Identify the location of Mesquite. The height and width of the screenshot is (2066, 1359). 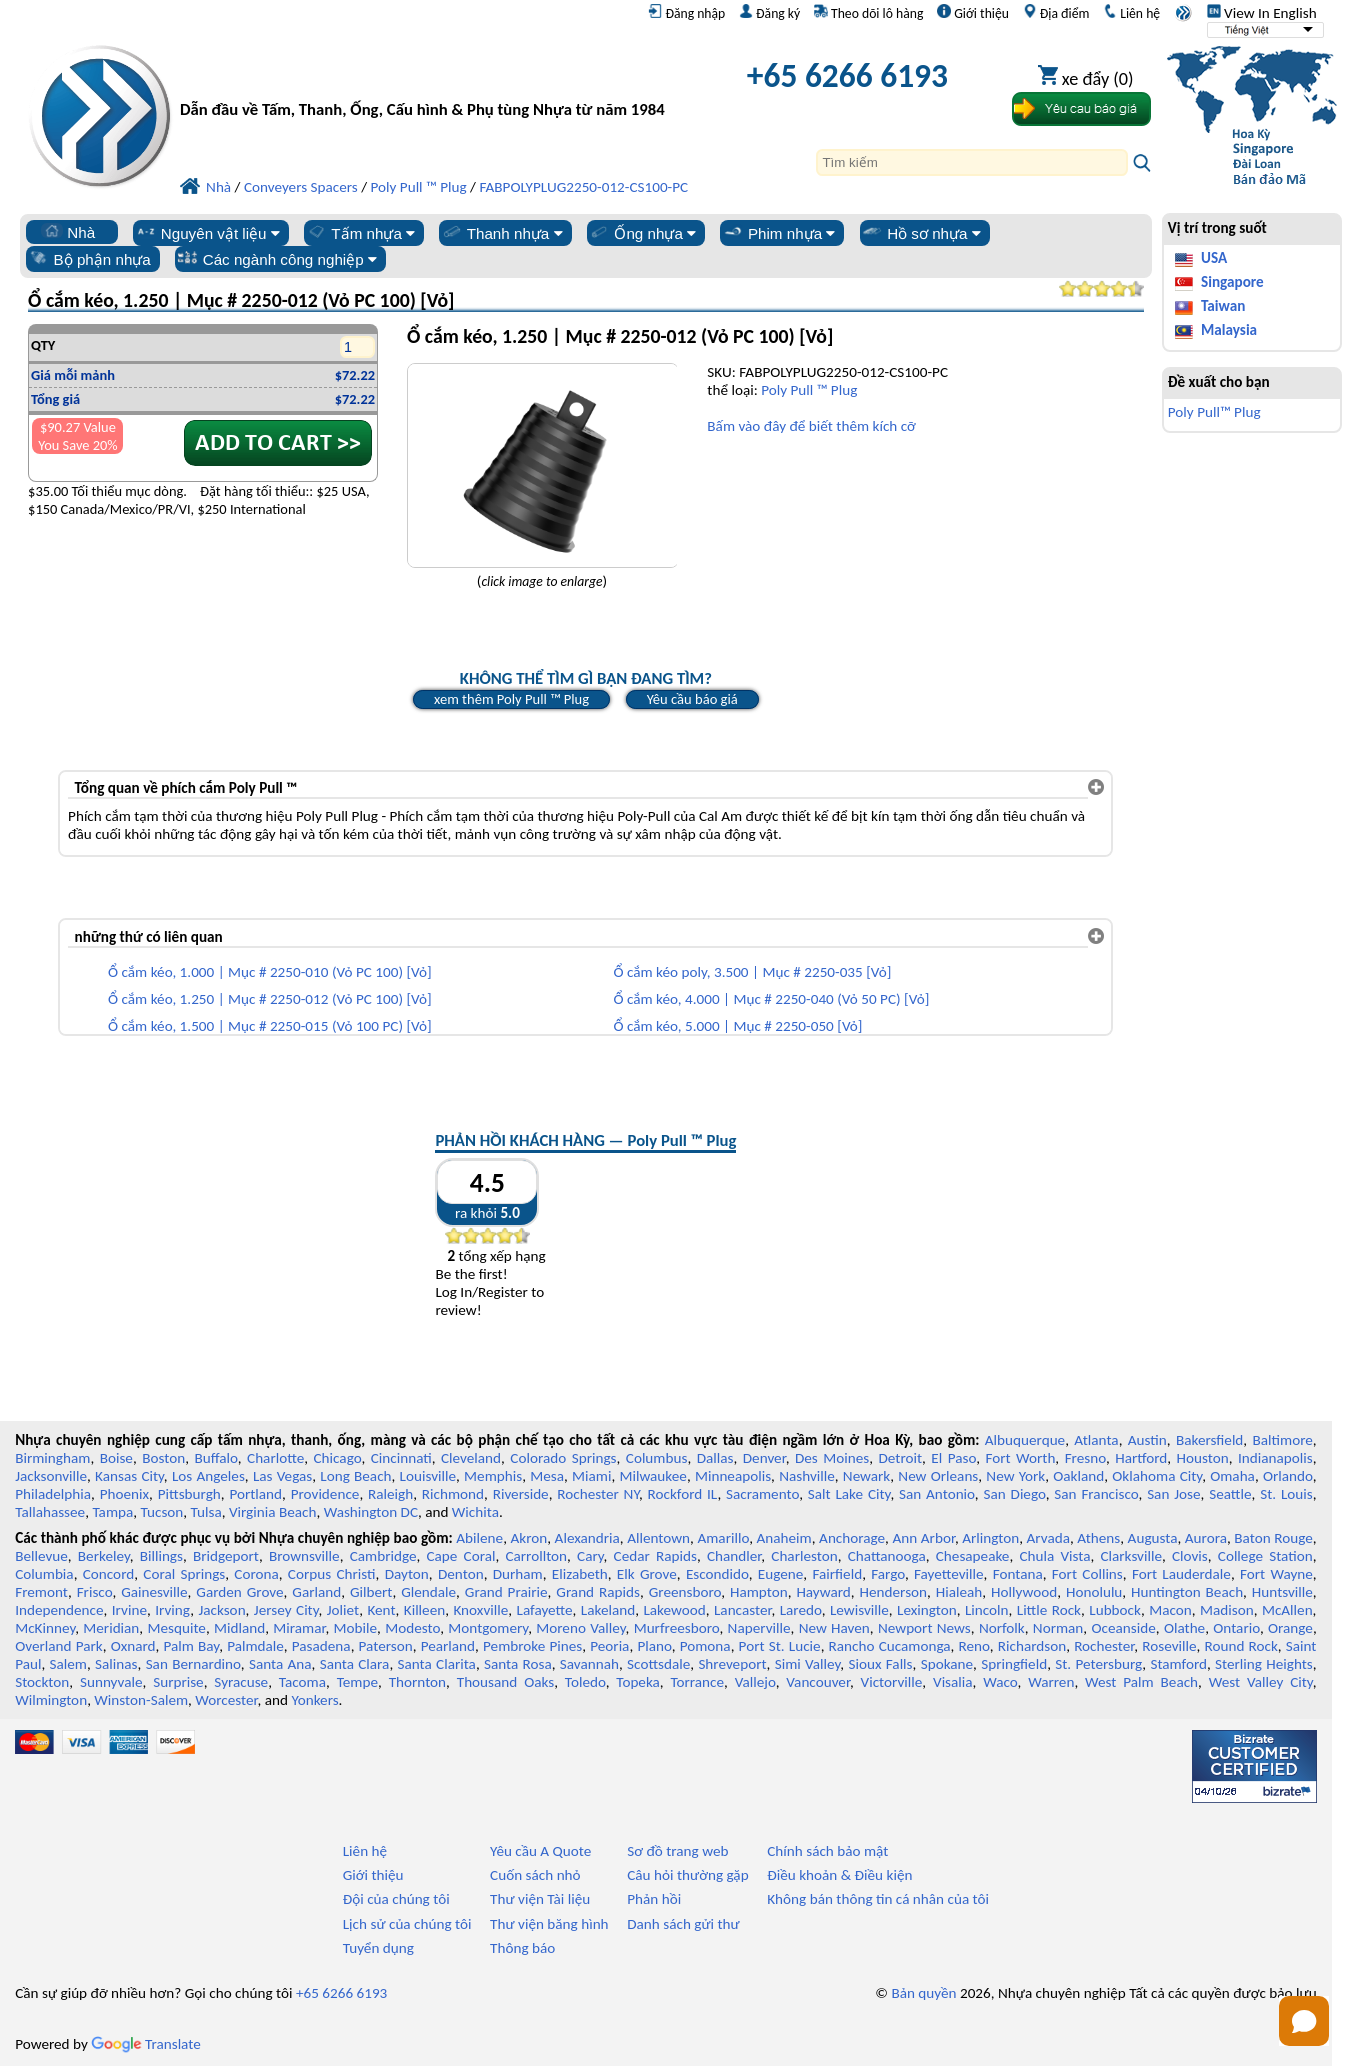
(176, 1628).